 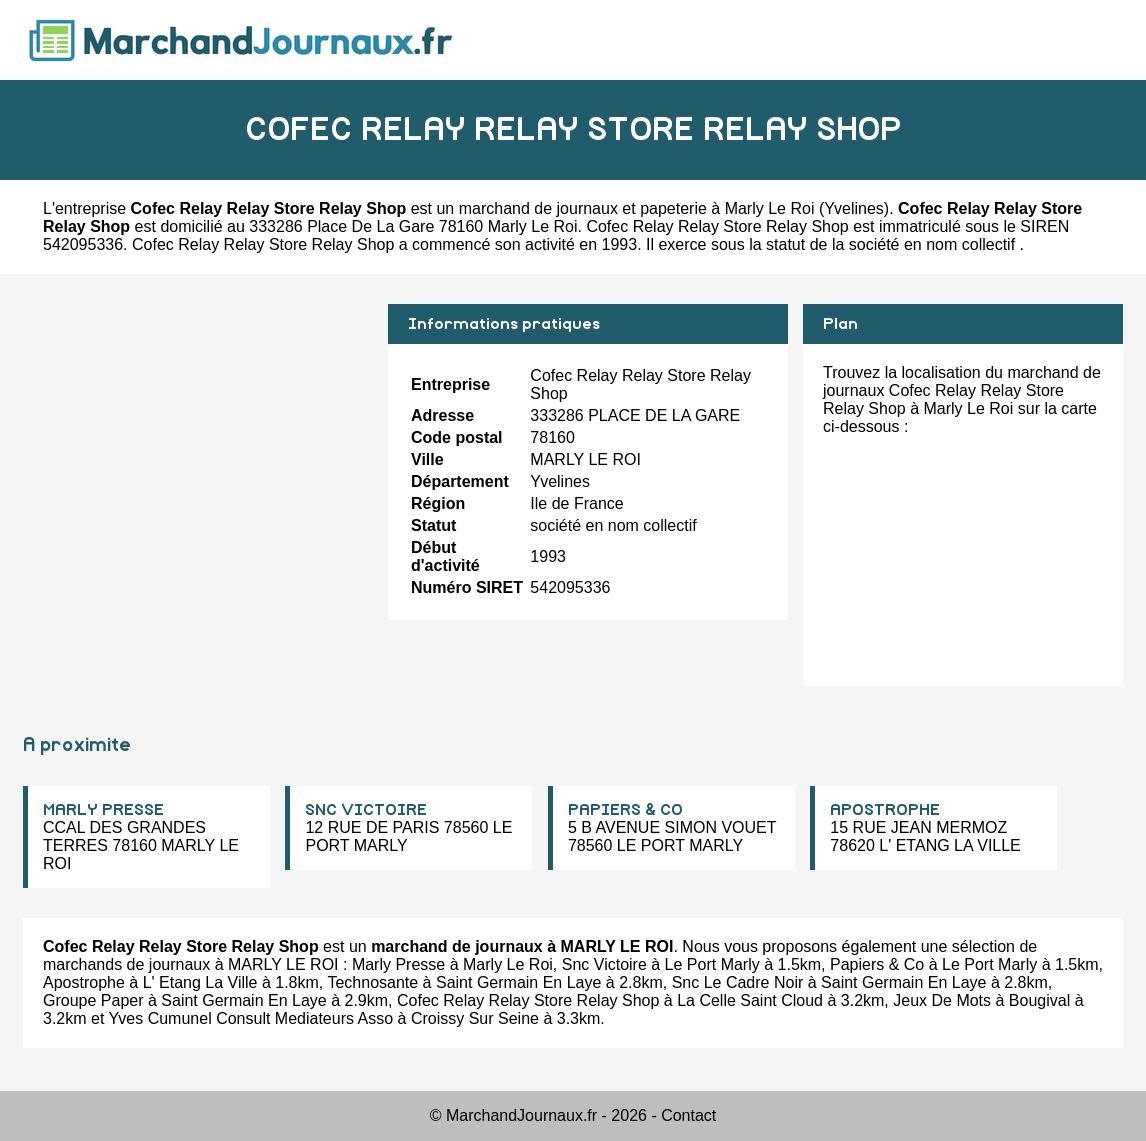 I want to click on Technosante, so click(x=372, y=982).